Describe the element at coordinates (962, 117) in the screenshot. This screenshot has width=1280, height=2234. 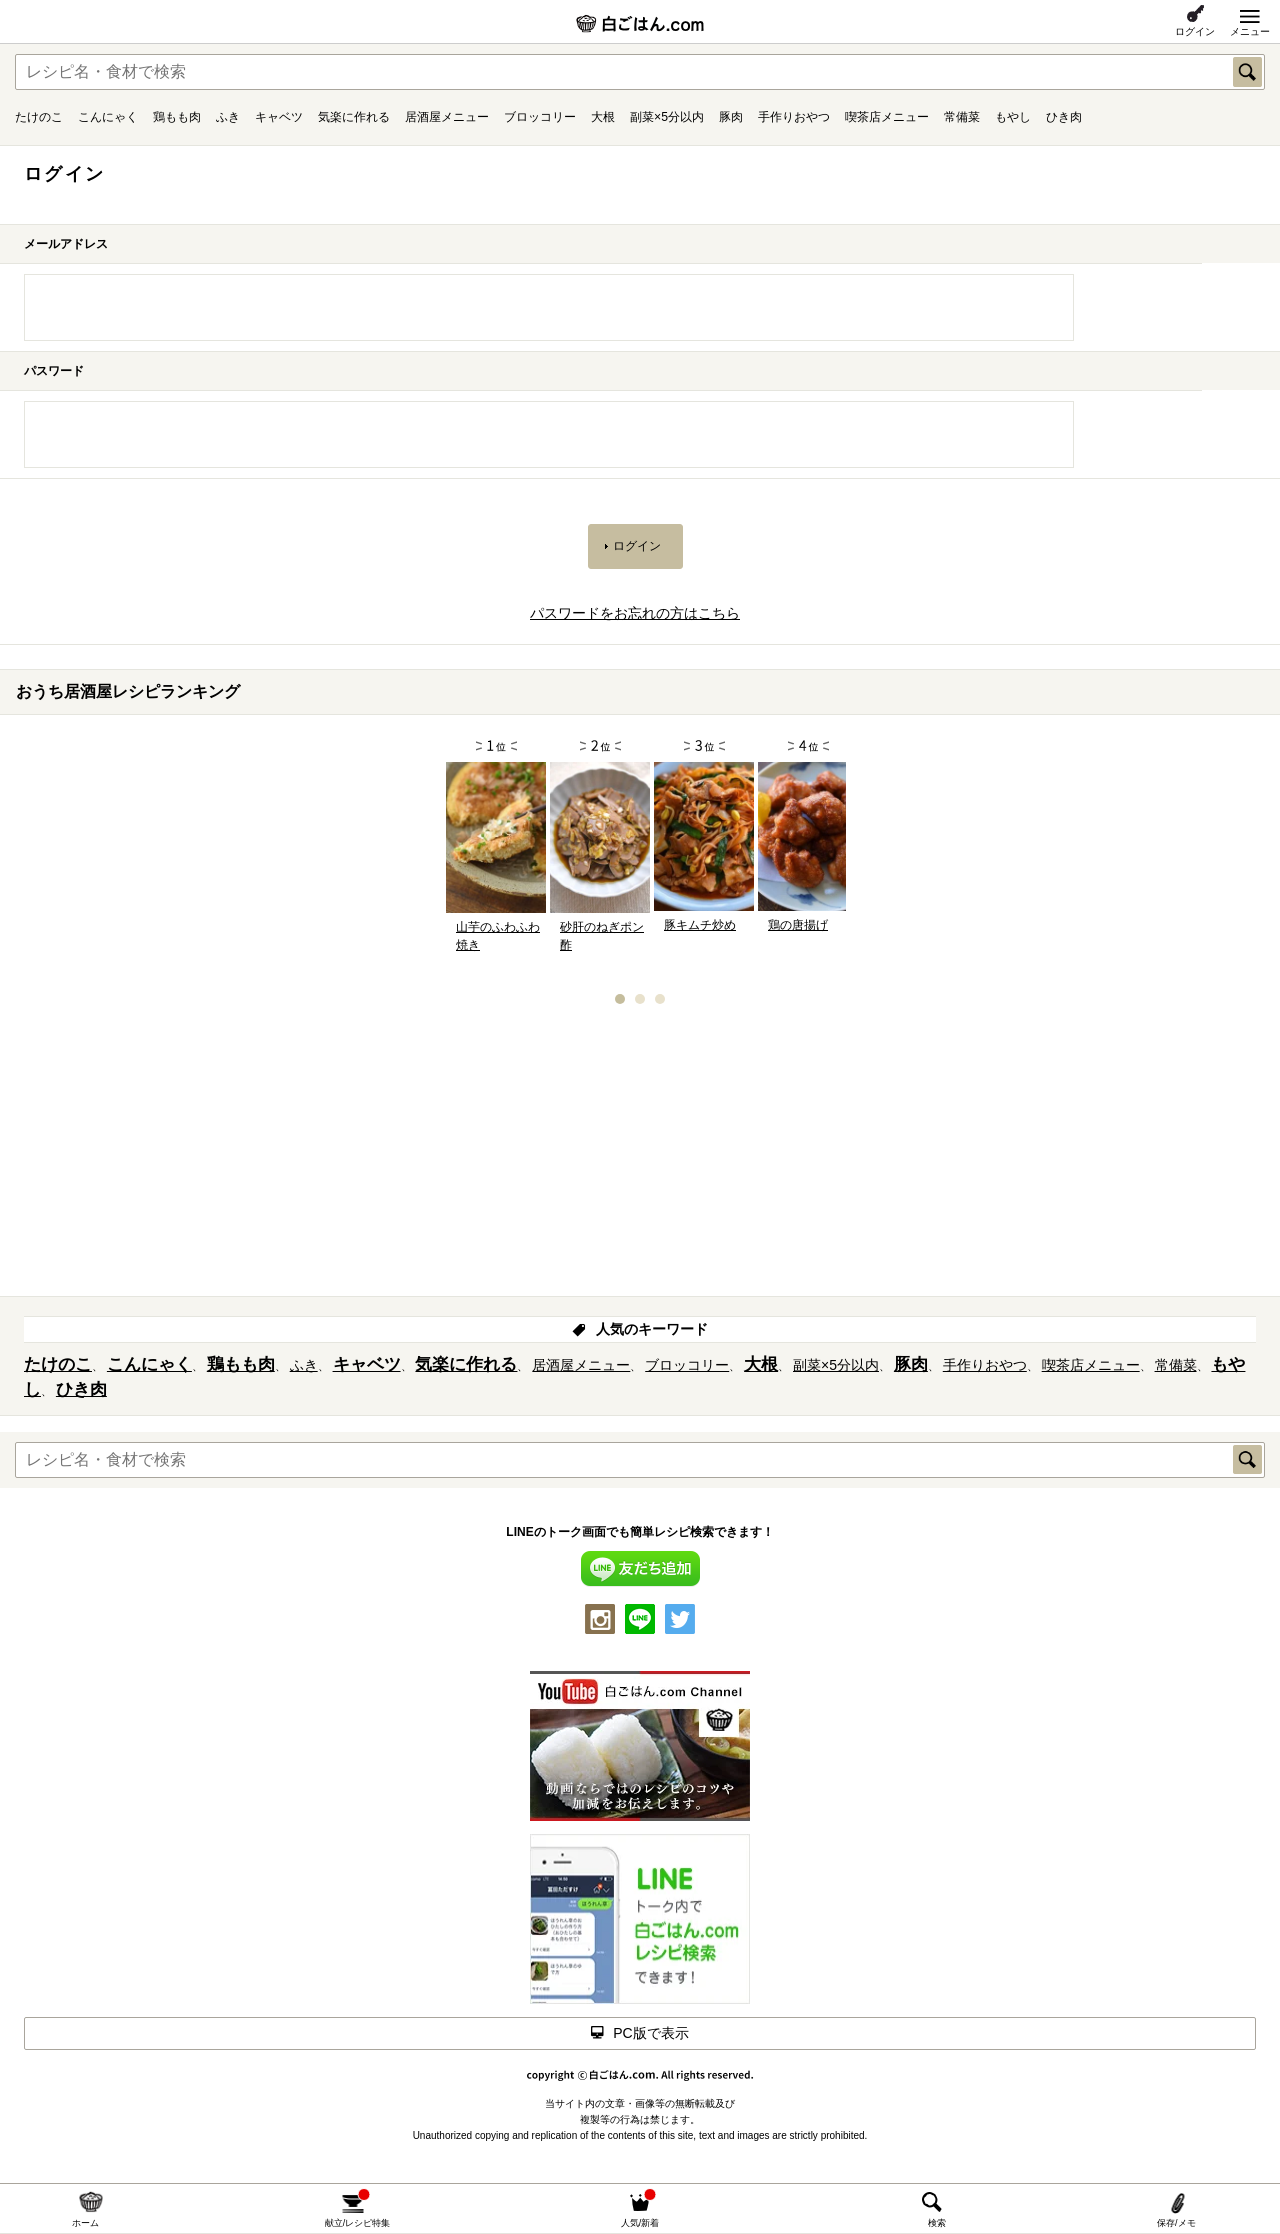
I see `常備菜` at that location.